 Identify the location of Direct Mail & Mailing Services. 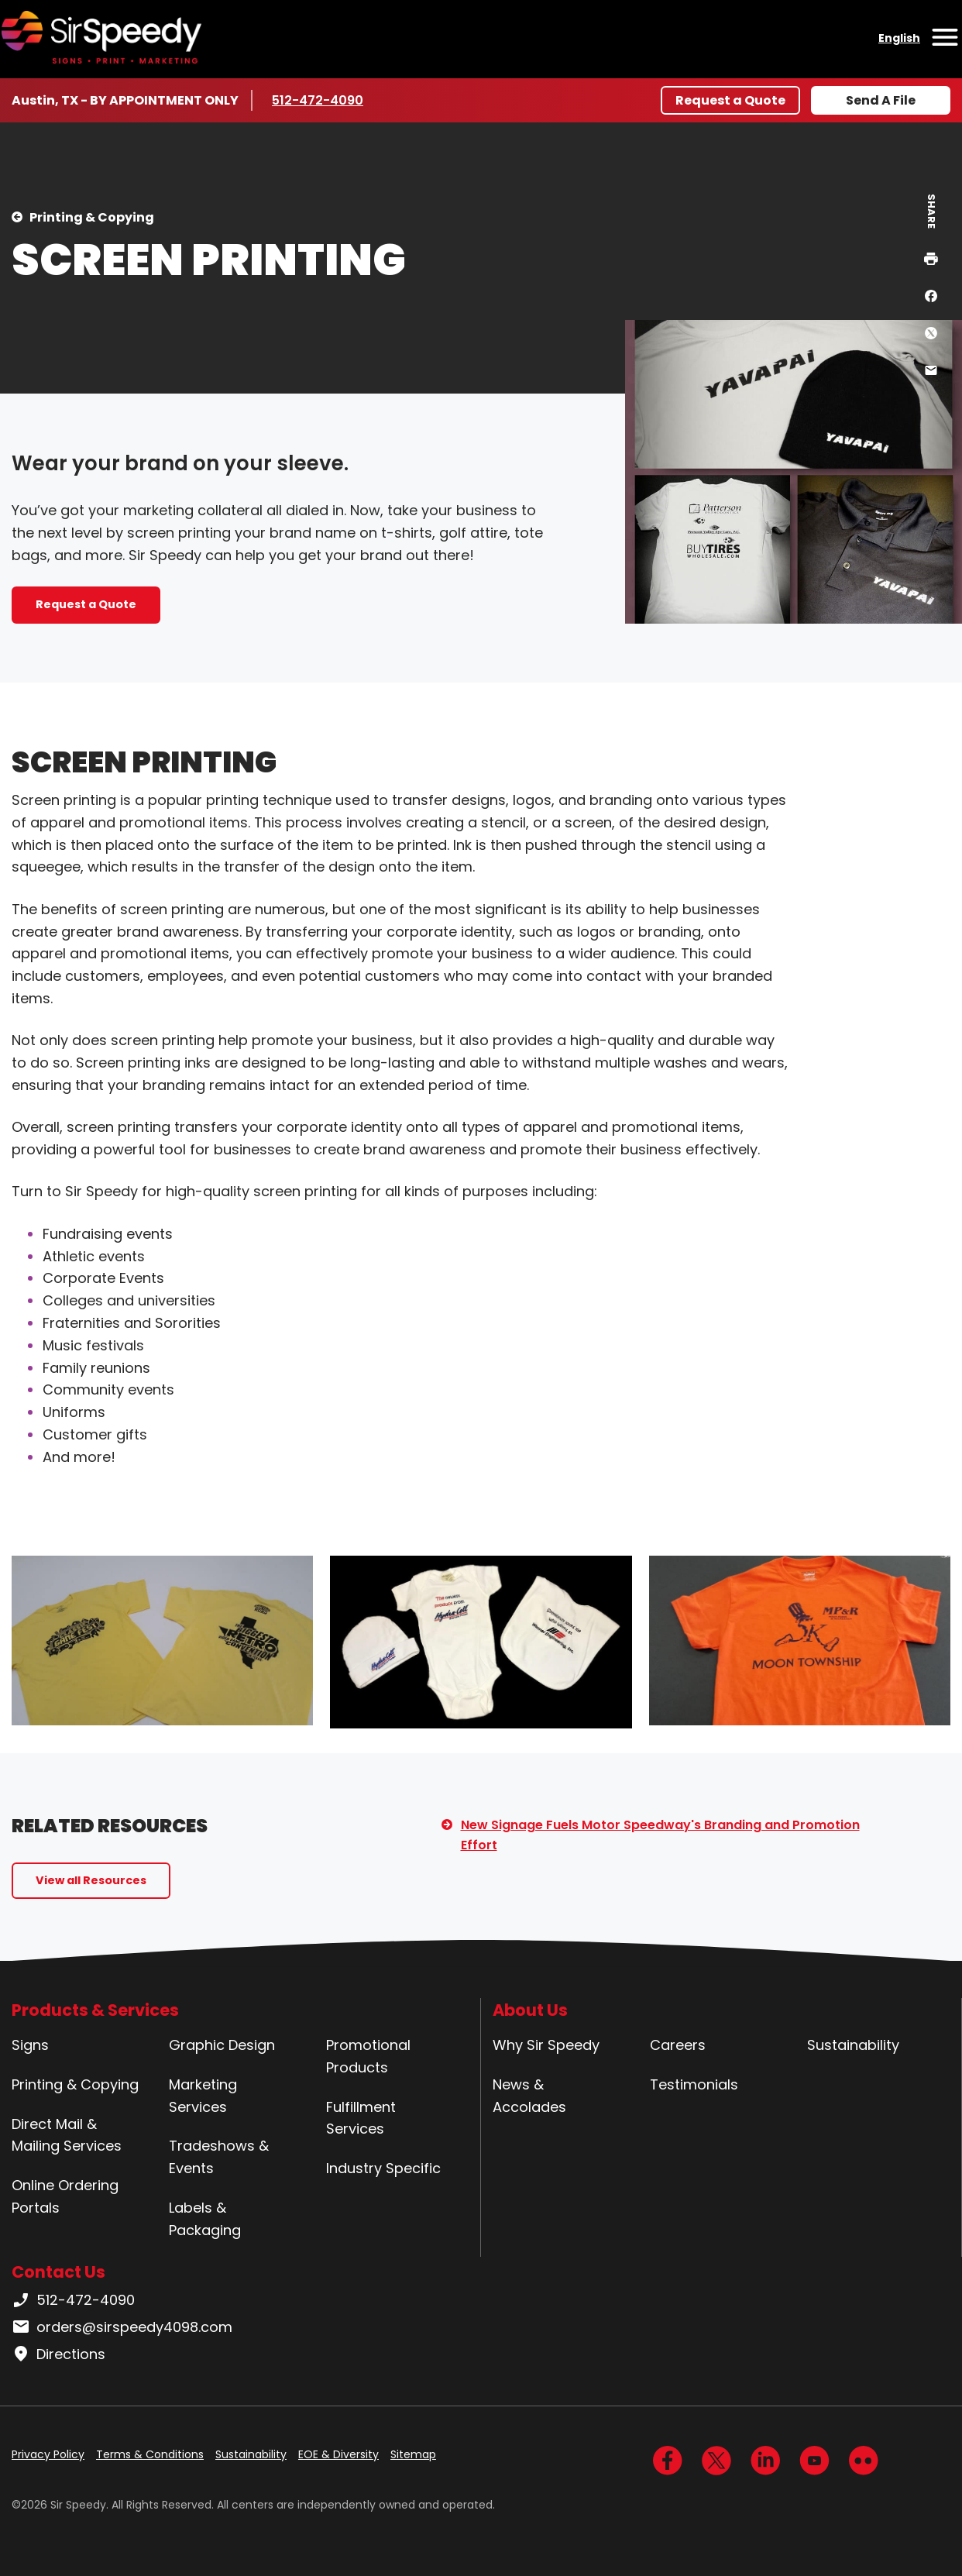
(67, 2135).